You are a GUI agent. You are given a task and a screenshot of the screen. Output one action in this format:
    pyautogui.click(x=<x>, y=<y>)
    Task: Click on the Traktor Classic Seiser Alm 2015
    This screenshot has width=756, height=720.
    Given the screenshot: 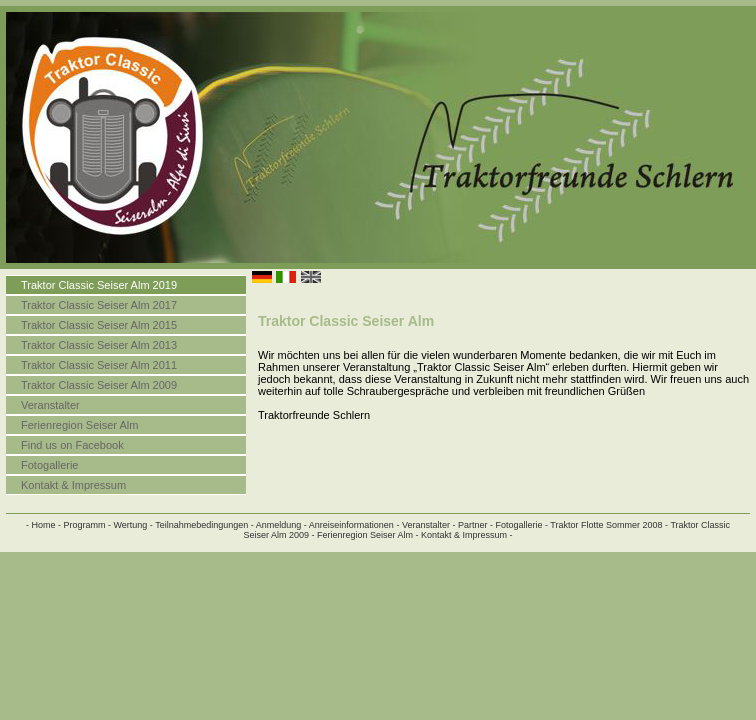 What is the action you would take?
    pyautogui.click(x=99, y=325)
    